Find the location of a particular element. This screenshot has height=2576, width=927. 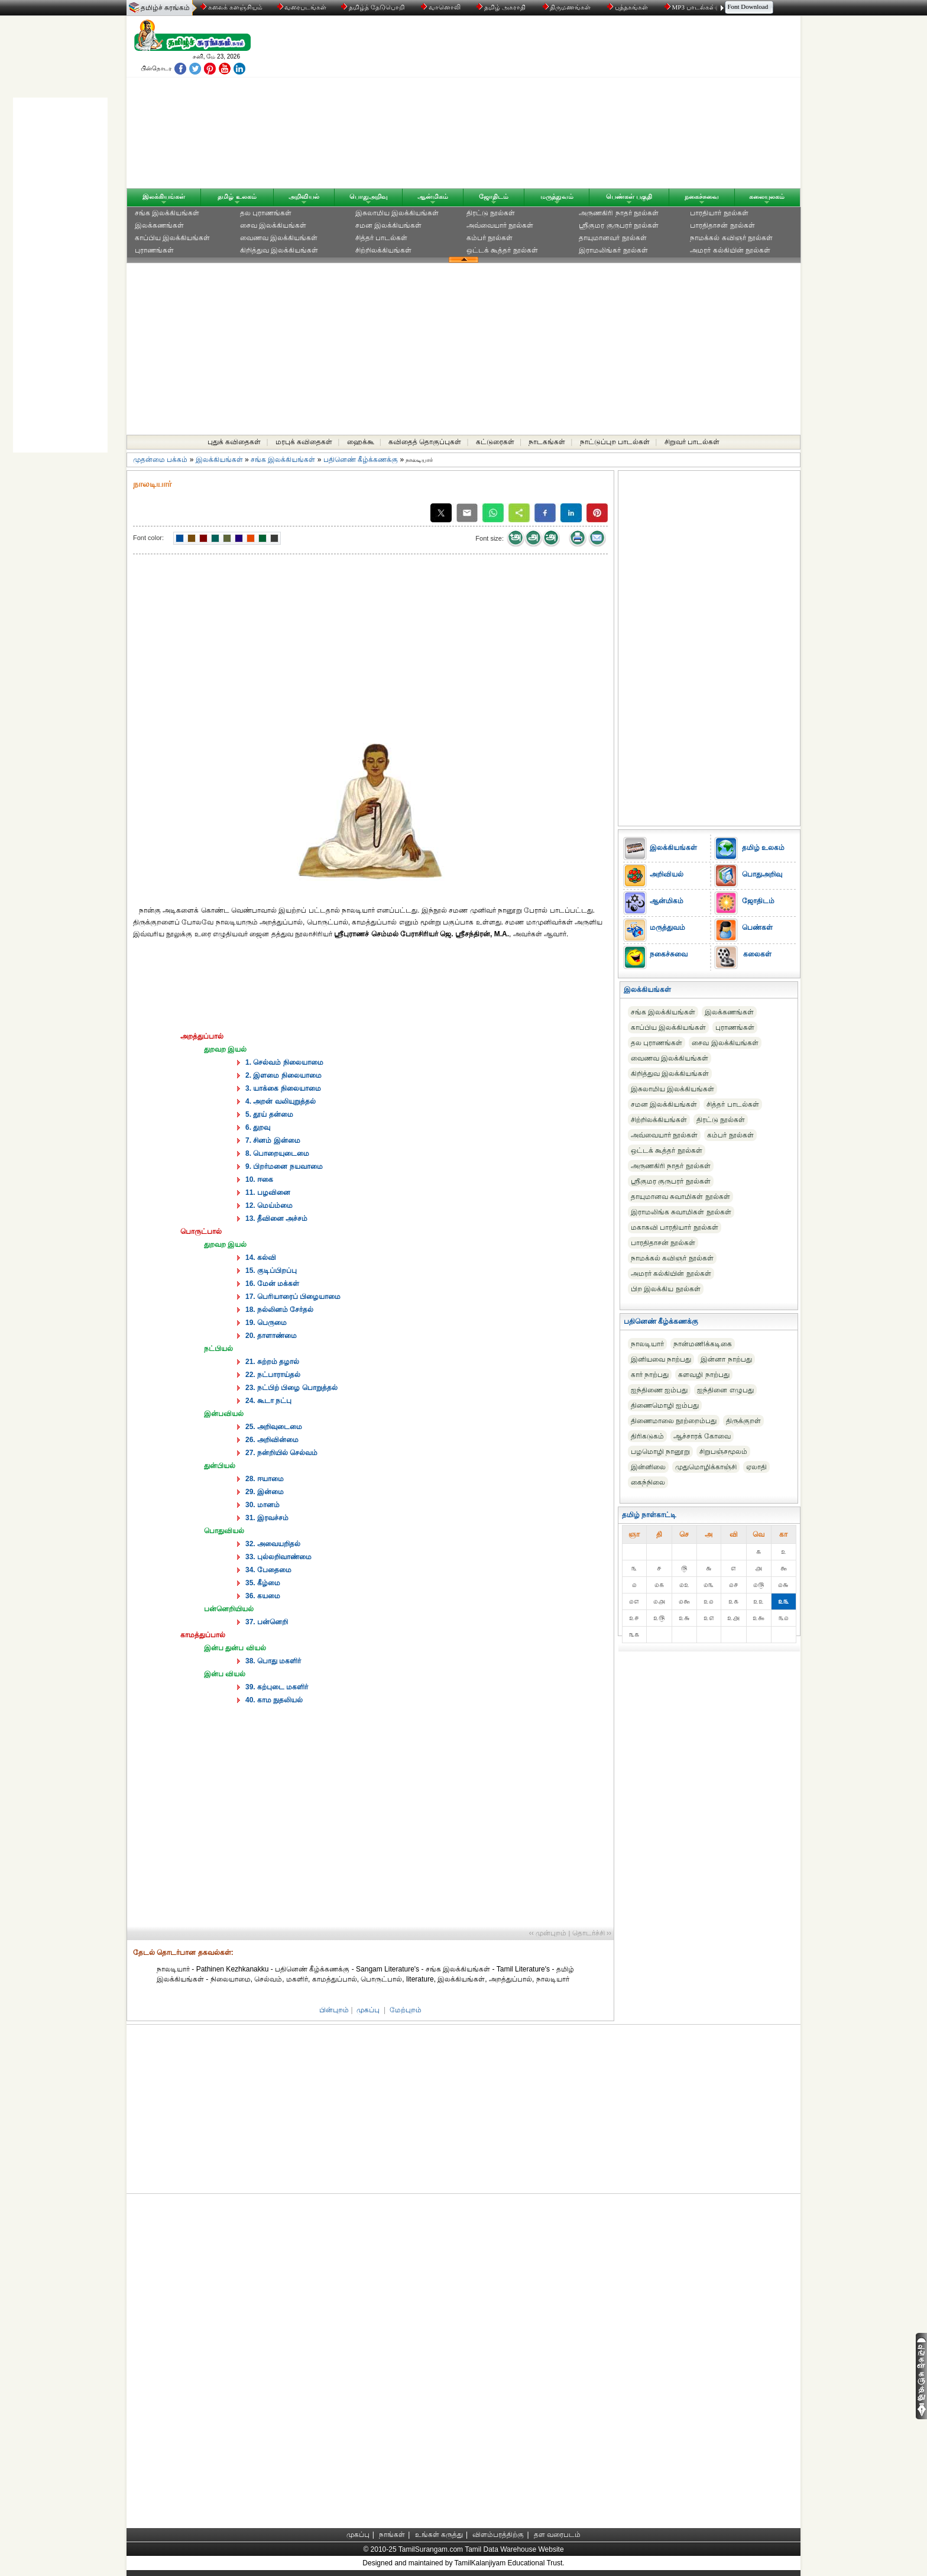

தள வரைபடம் is located at coordinates (557, 2534).